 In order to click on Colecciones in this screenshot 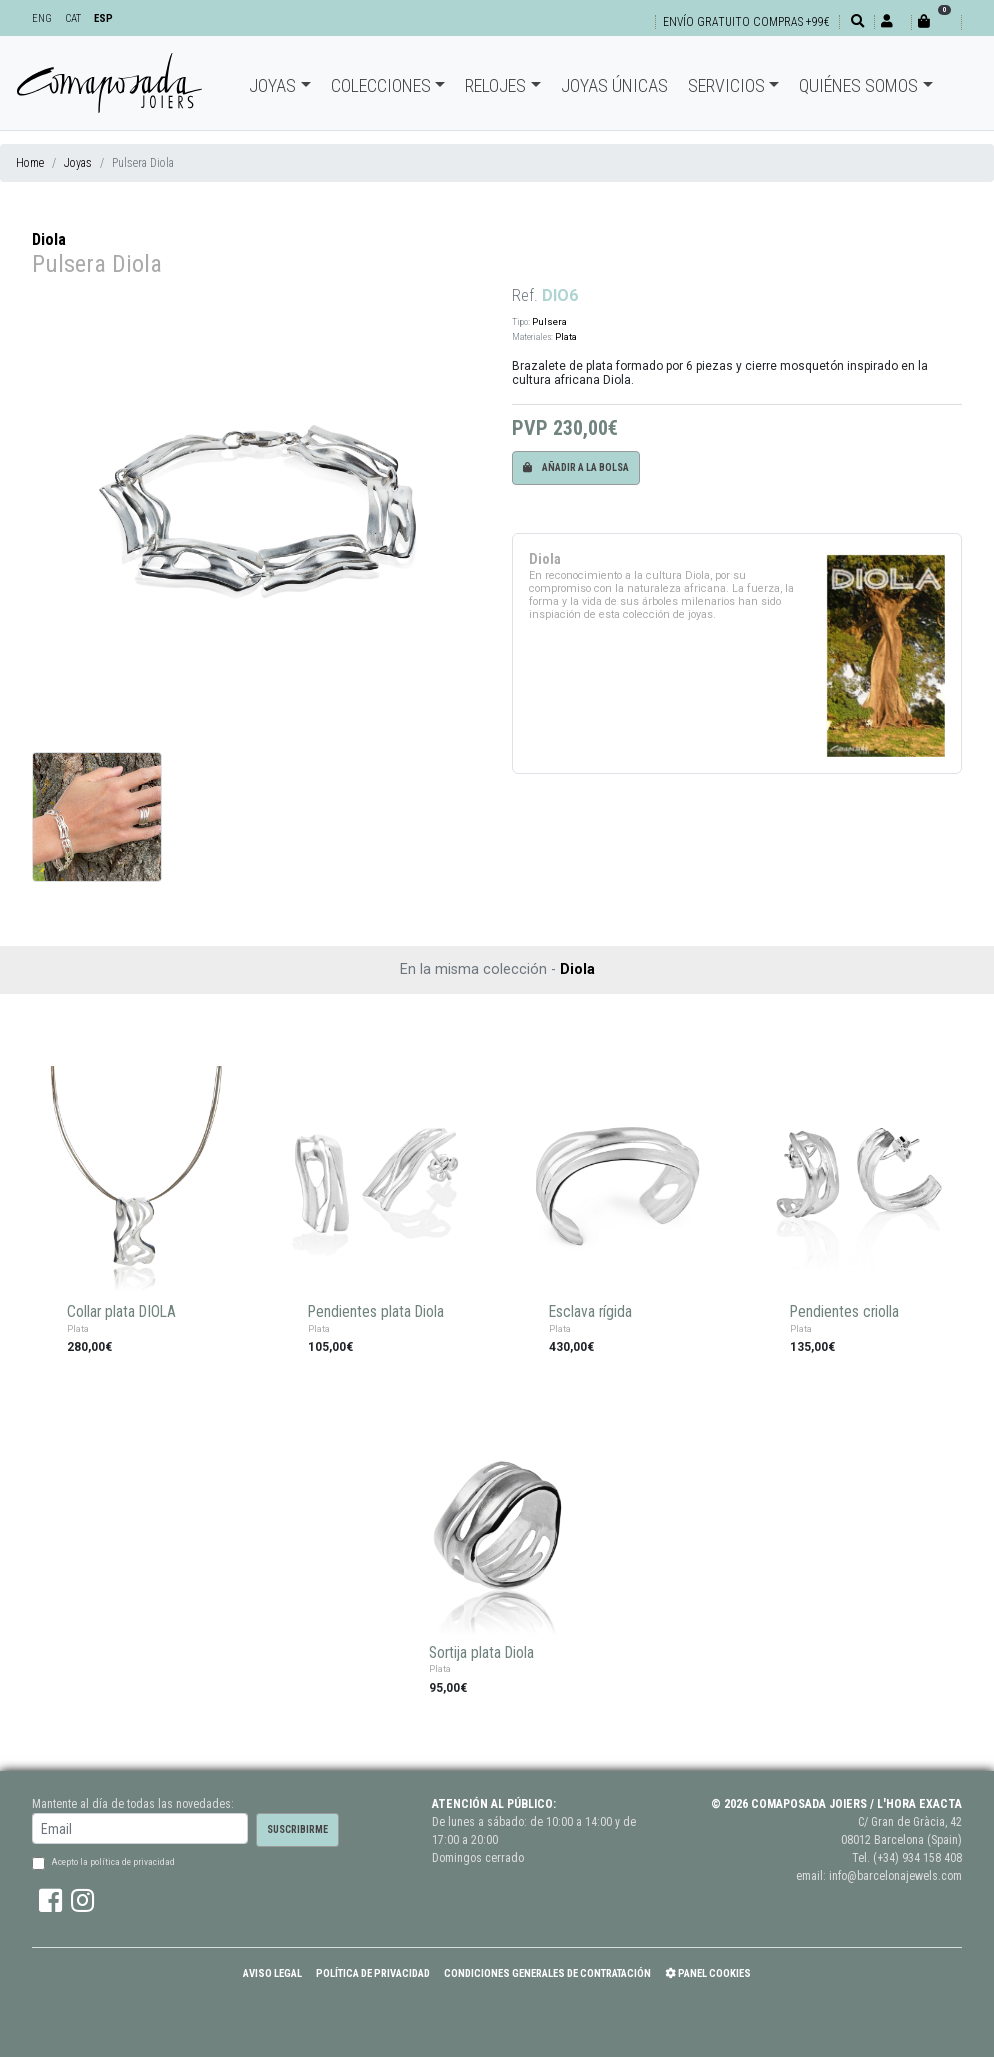, I will do `click(381, 85)`.